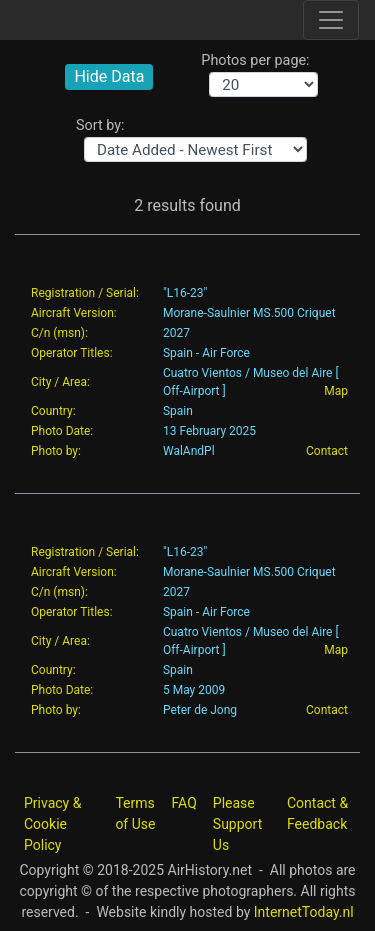 This screenshot has width=375, height=931. What do you see at coordinates (237, 824) in the screenshot?
I see `Please Support Us` at bounding box center [237, 824].